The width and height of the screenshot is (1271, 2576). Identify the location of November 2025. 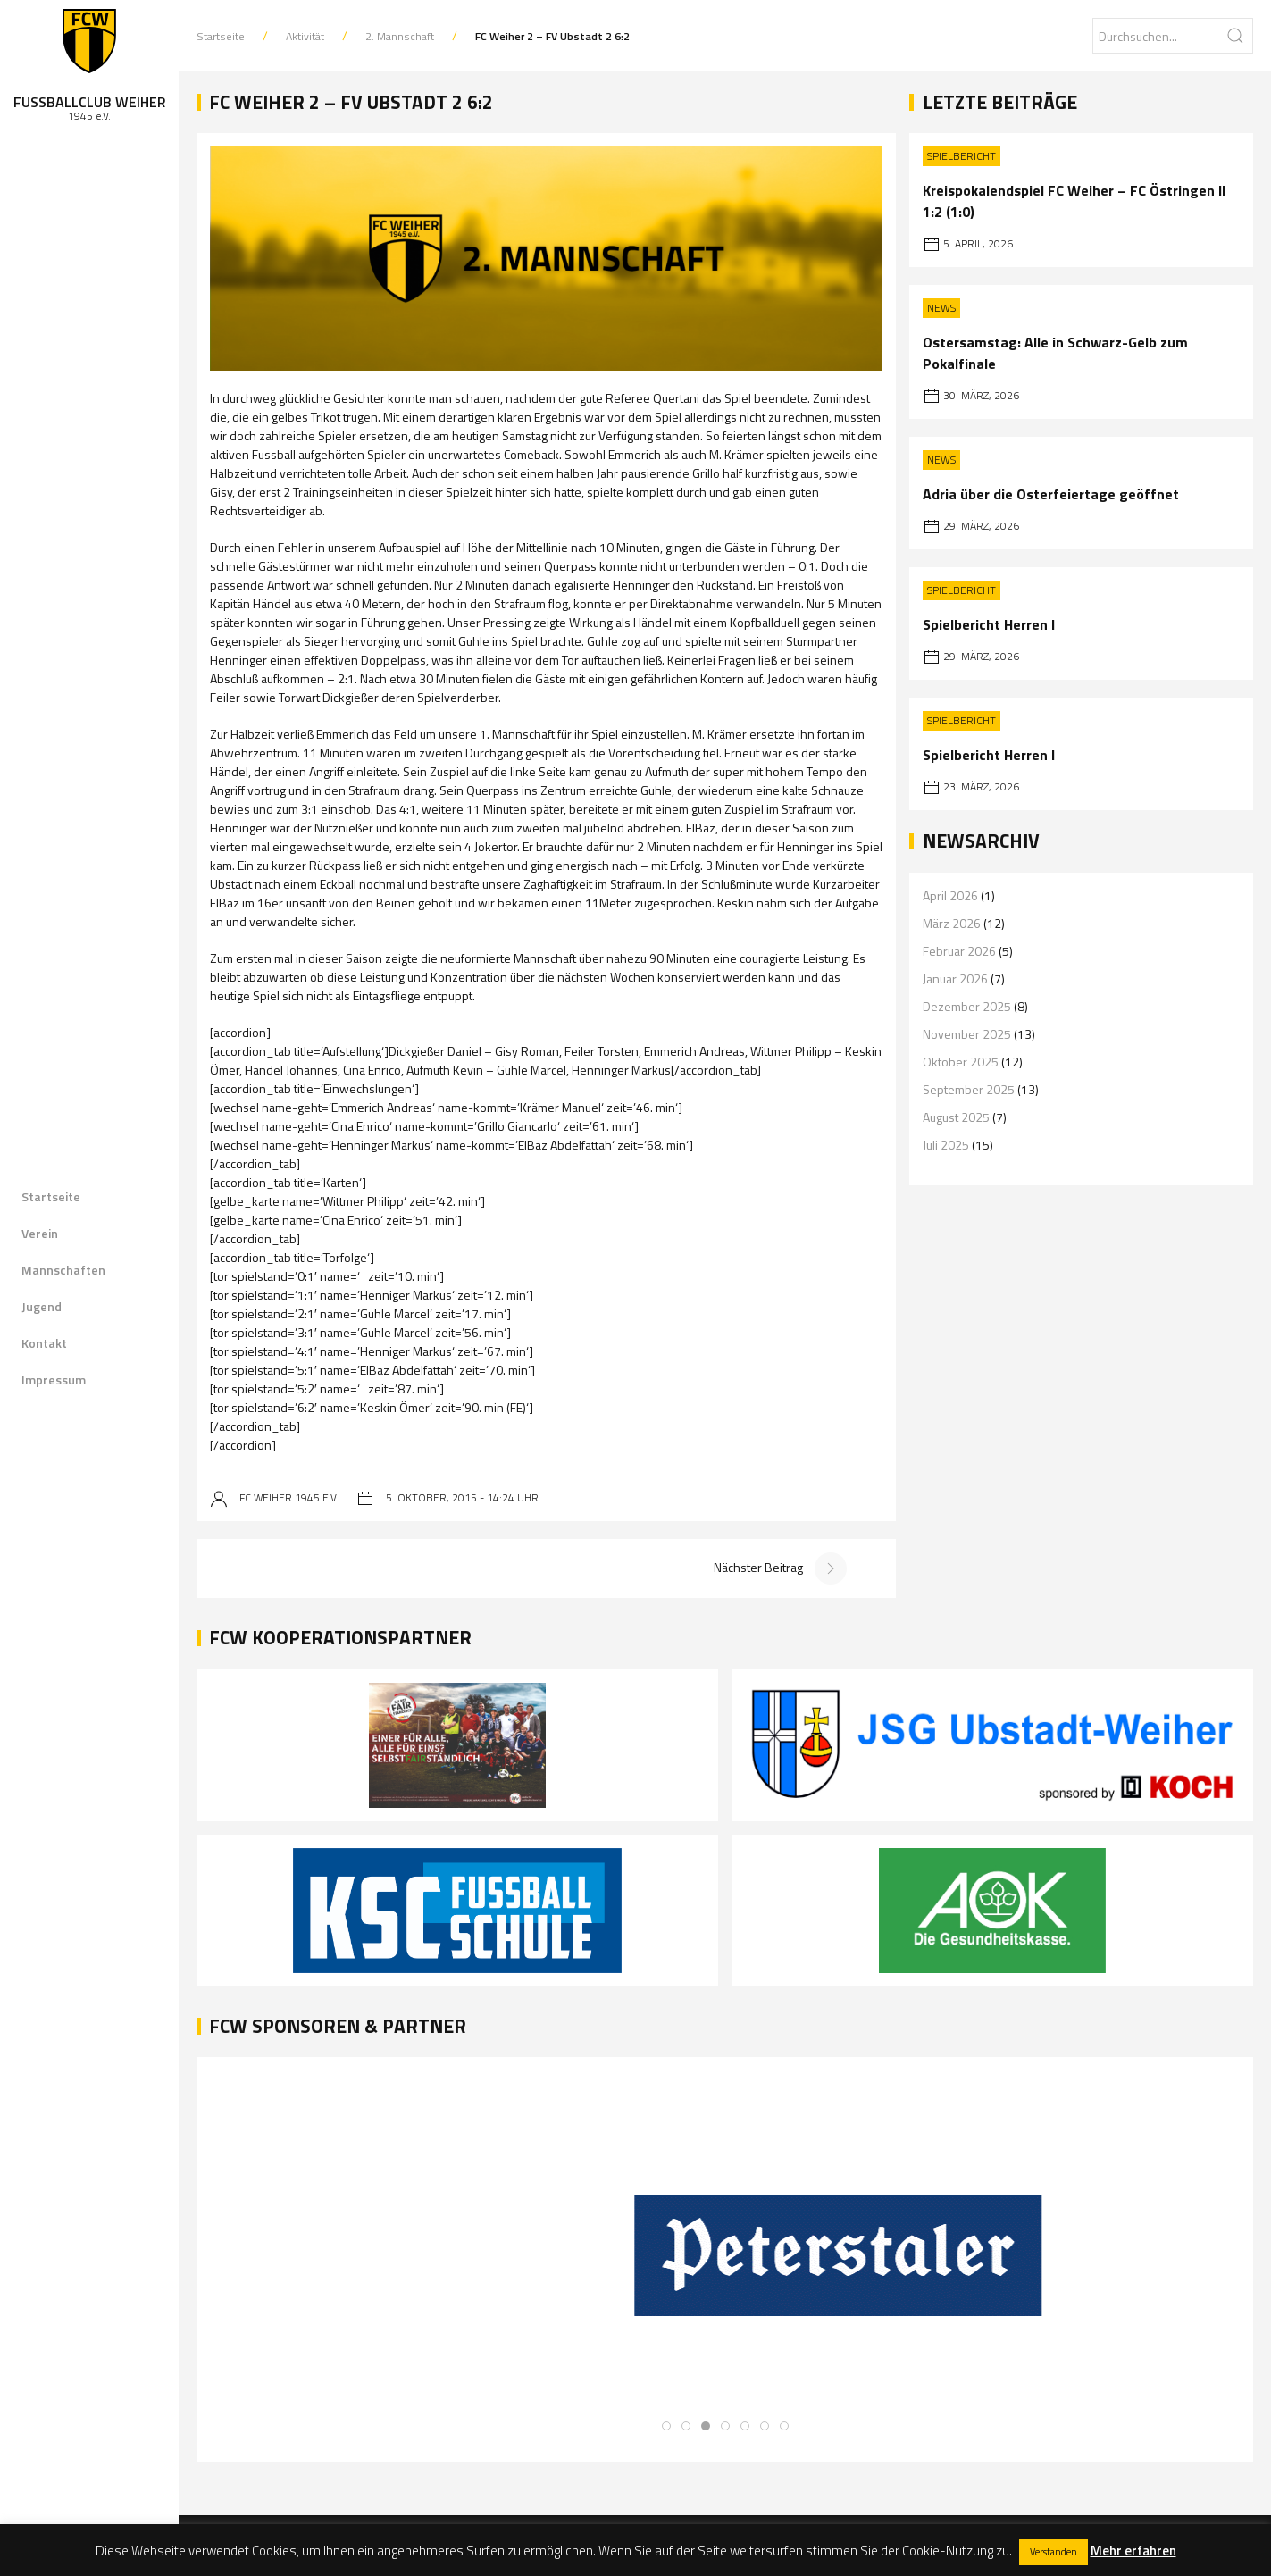
(967, 1034).